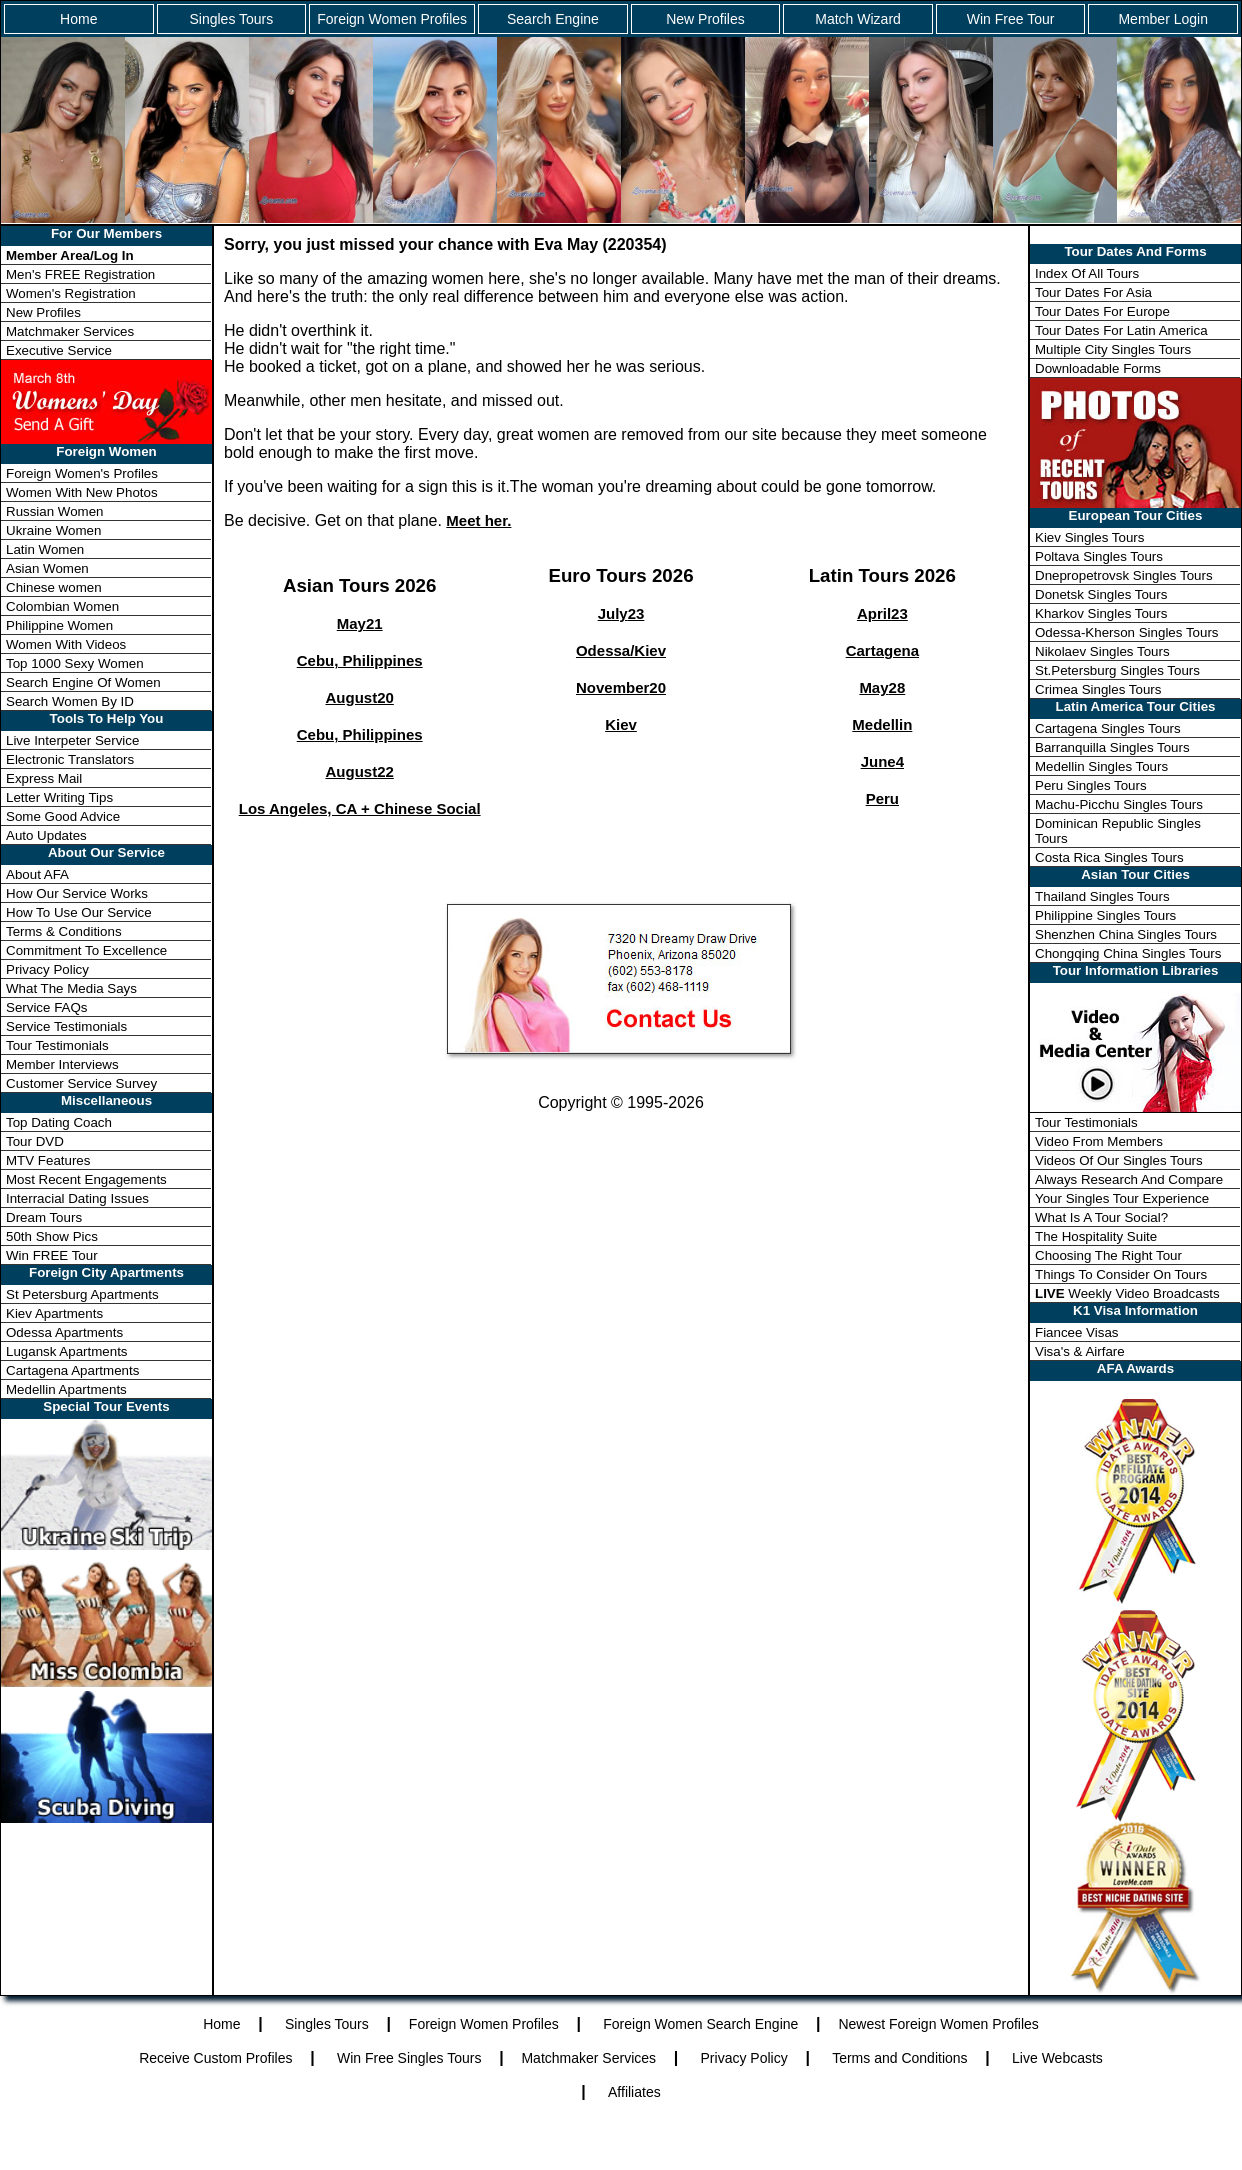 This screenshot has width=1242, height=2170. Describe the element at coordinates (59, 1122) in the screenshot. I see `Top Dating Coach` at that location.